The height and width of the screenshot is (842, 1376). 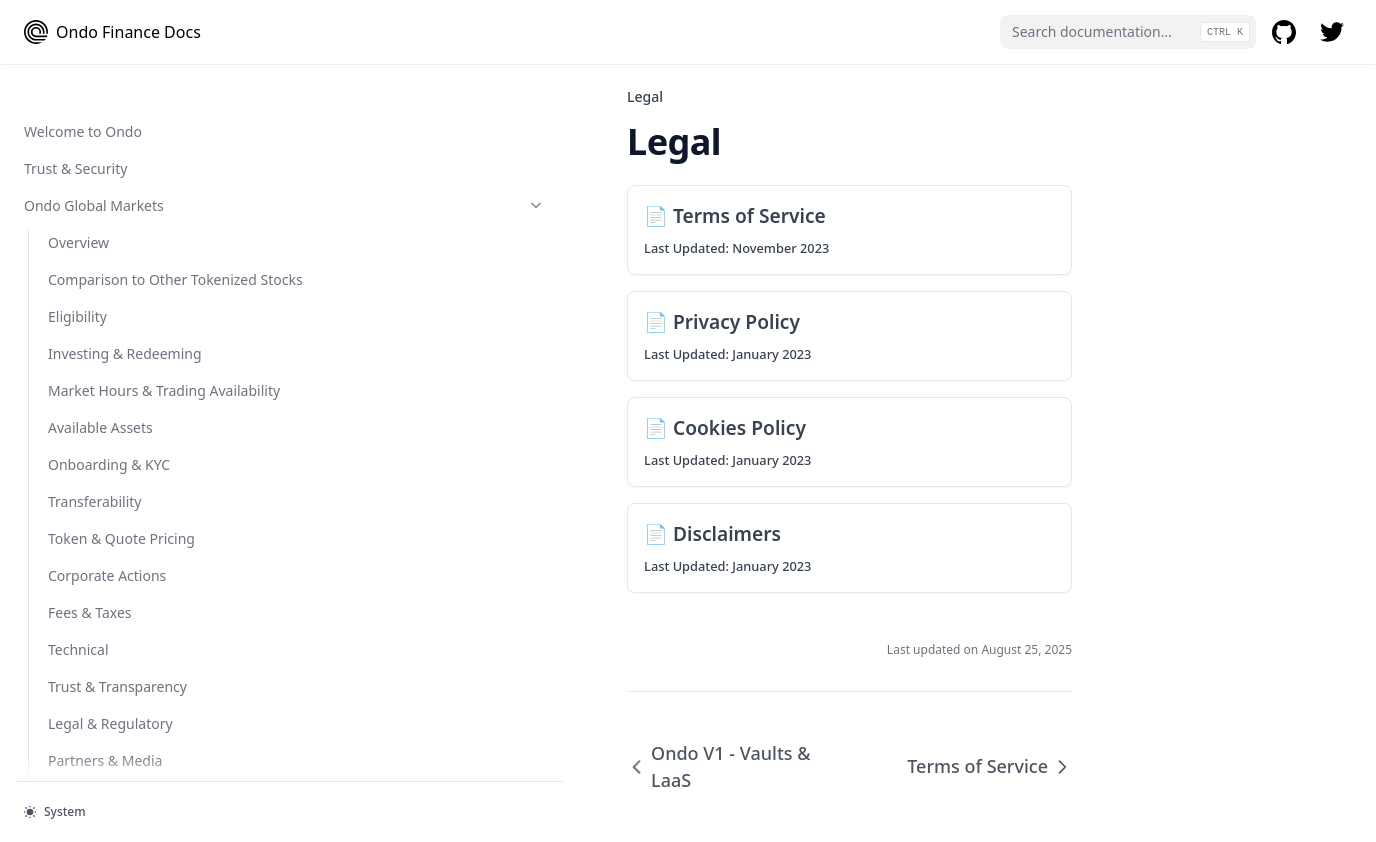 I want to click on Ondo Token Tools (Bridge and Converter), so click(x=123, y=311).